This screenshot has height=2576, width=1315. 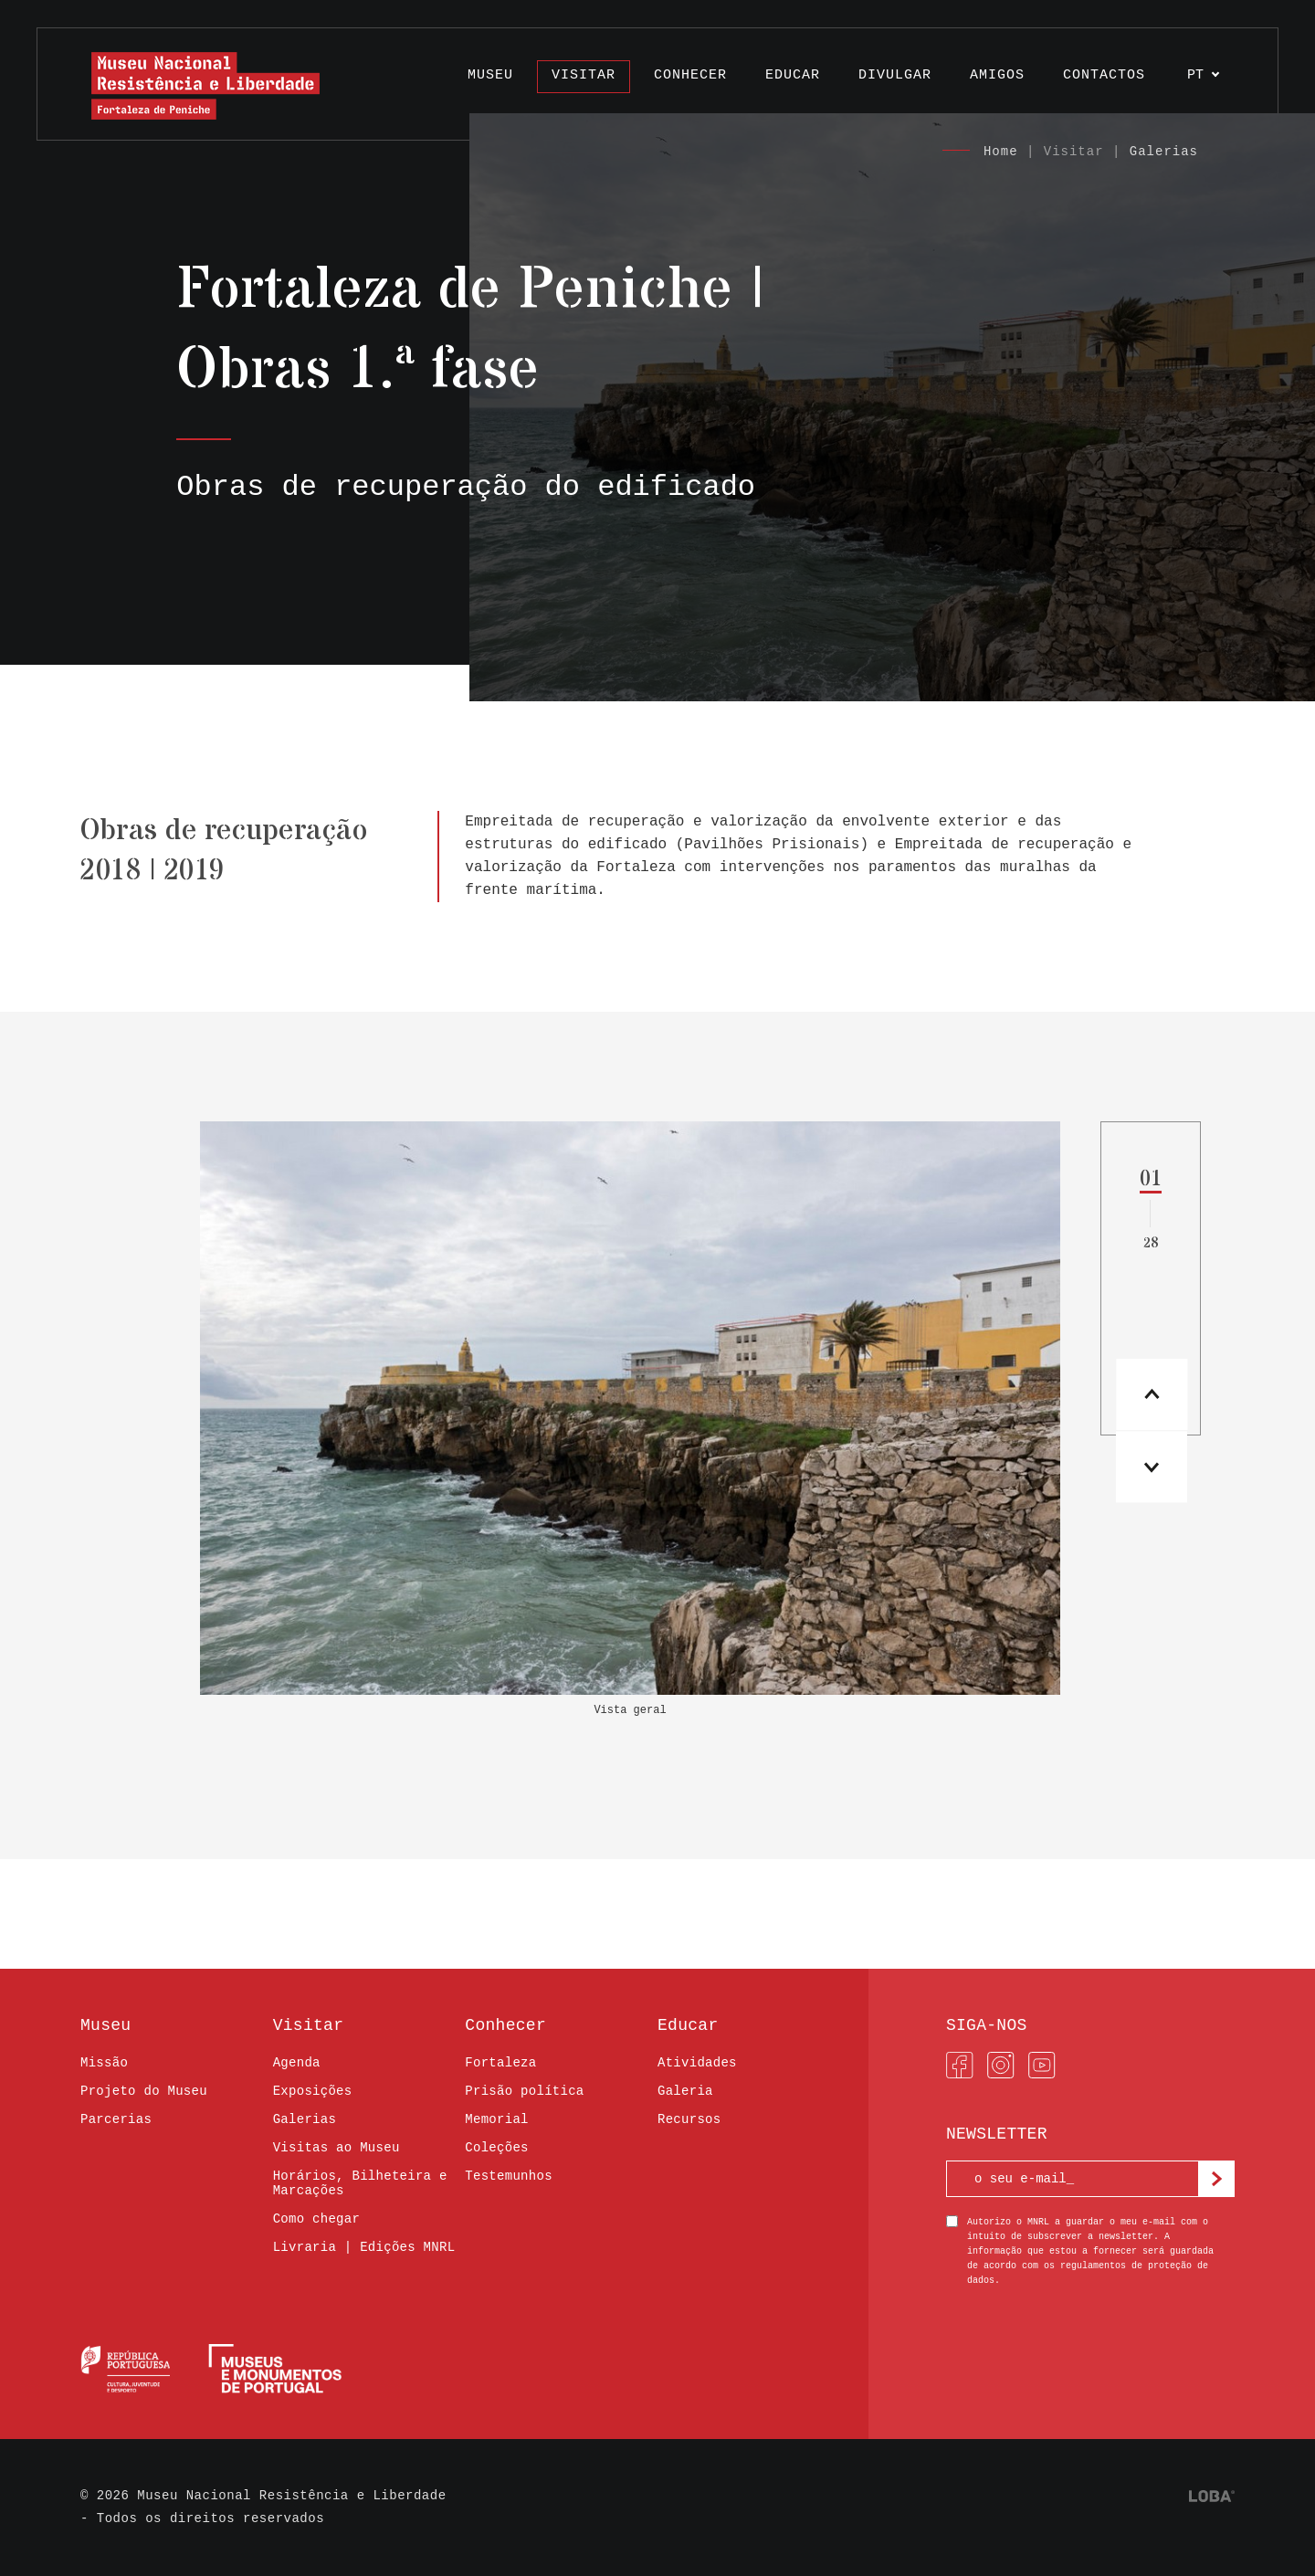 What do you see at coordinates (360, 2183) in the screenshot?
I see `Horários, Bilheteira e Marcações` at bounding box center [360, 2183].